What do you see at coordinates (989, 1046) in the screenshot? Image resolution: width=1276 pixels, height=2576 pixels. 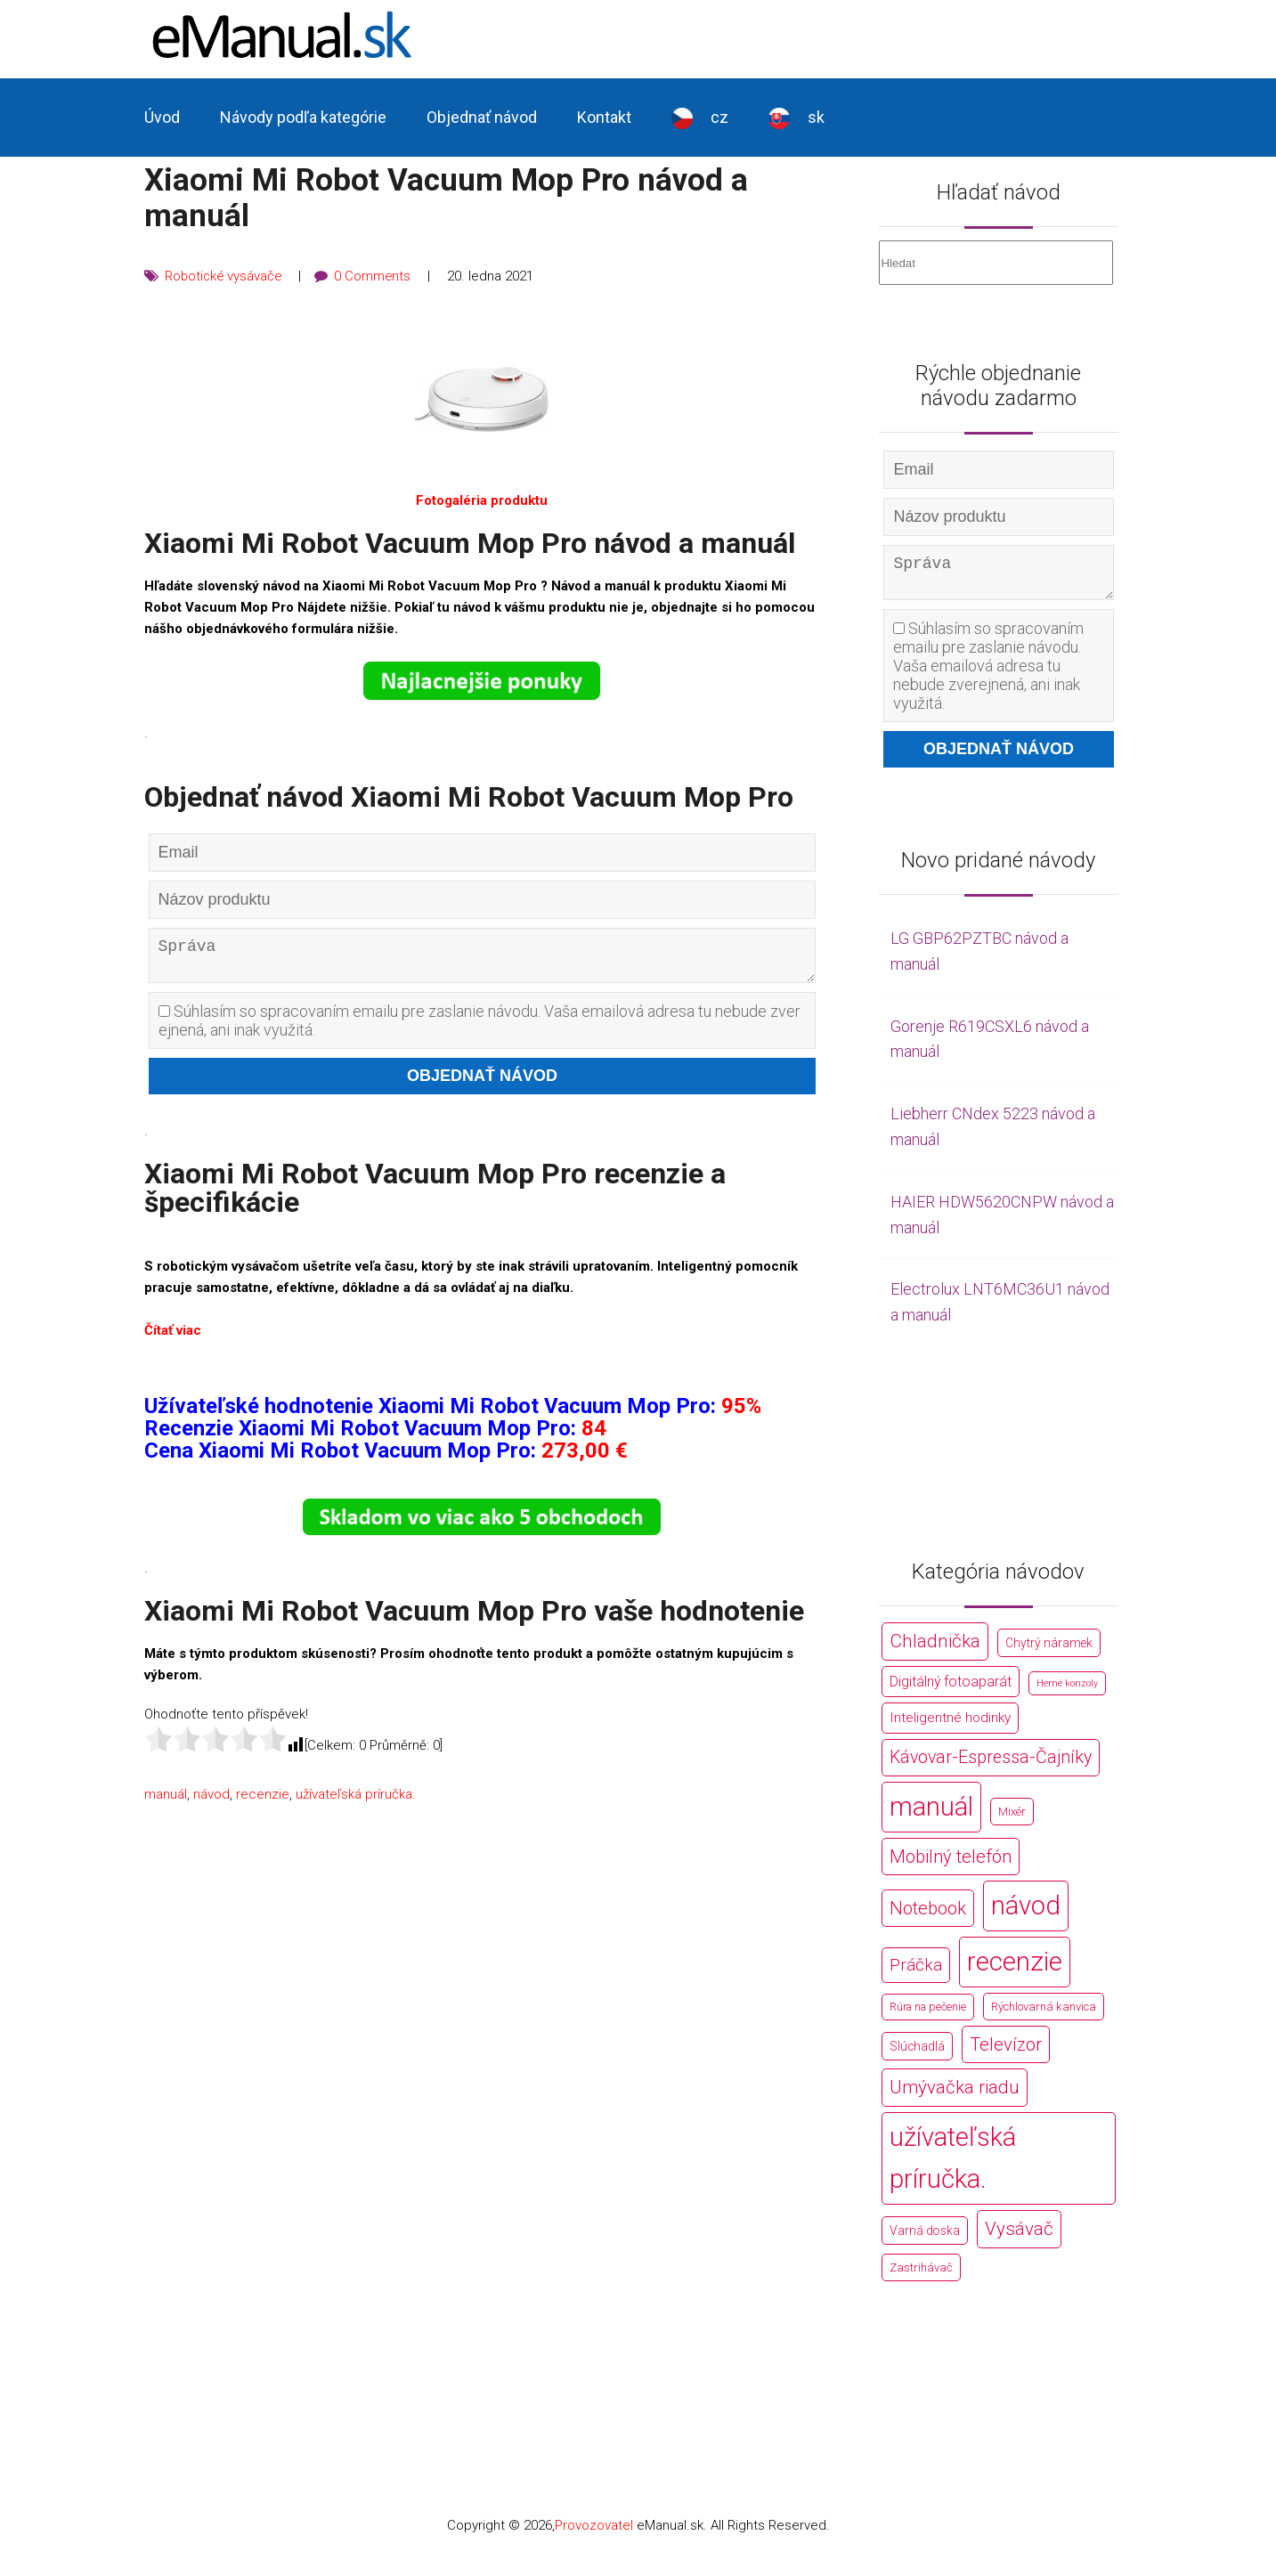 I see `Gorenje R619CSXL6 návod a manuál` at bounding box center [989, 1046].